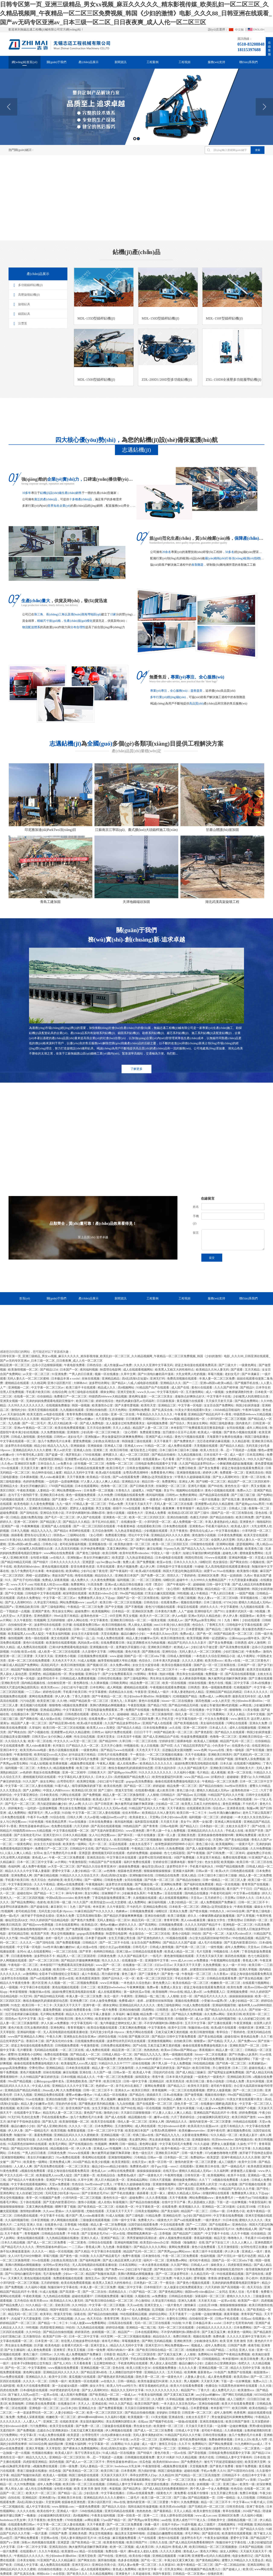  Describe the element at coordinates (188, 1468) in the screenshot. I see `免费日韩欧美` at that location.